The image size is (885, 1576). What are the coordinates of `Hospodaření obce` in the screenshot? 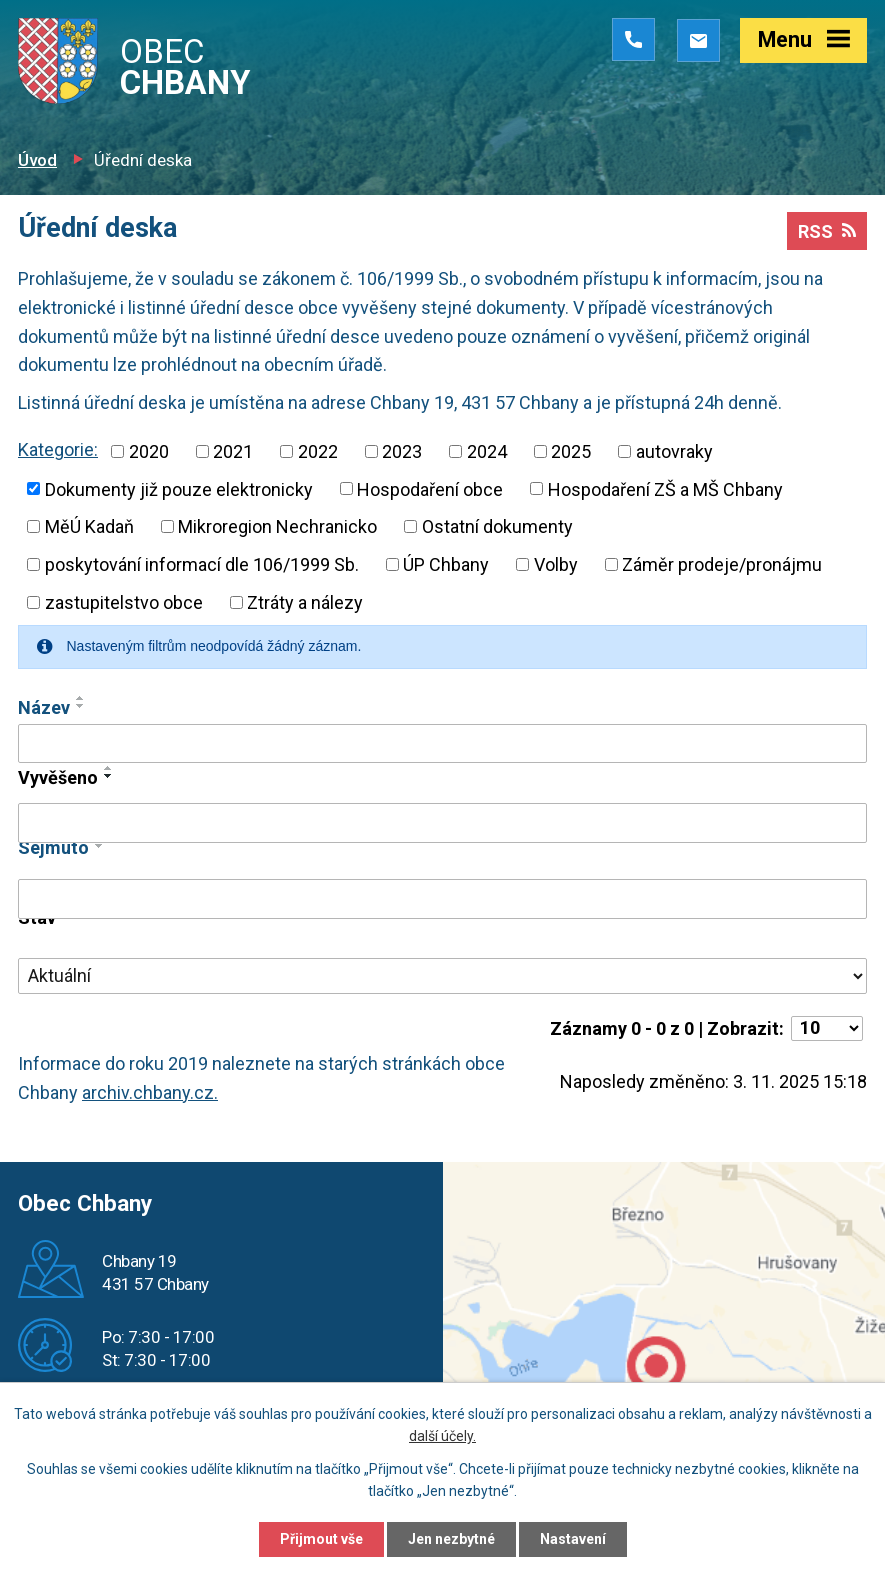 It's located at (430, 488).